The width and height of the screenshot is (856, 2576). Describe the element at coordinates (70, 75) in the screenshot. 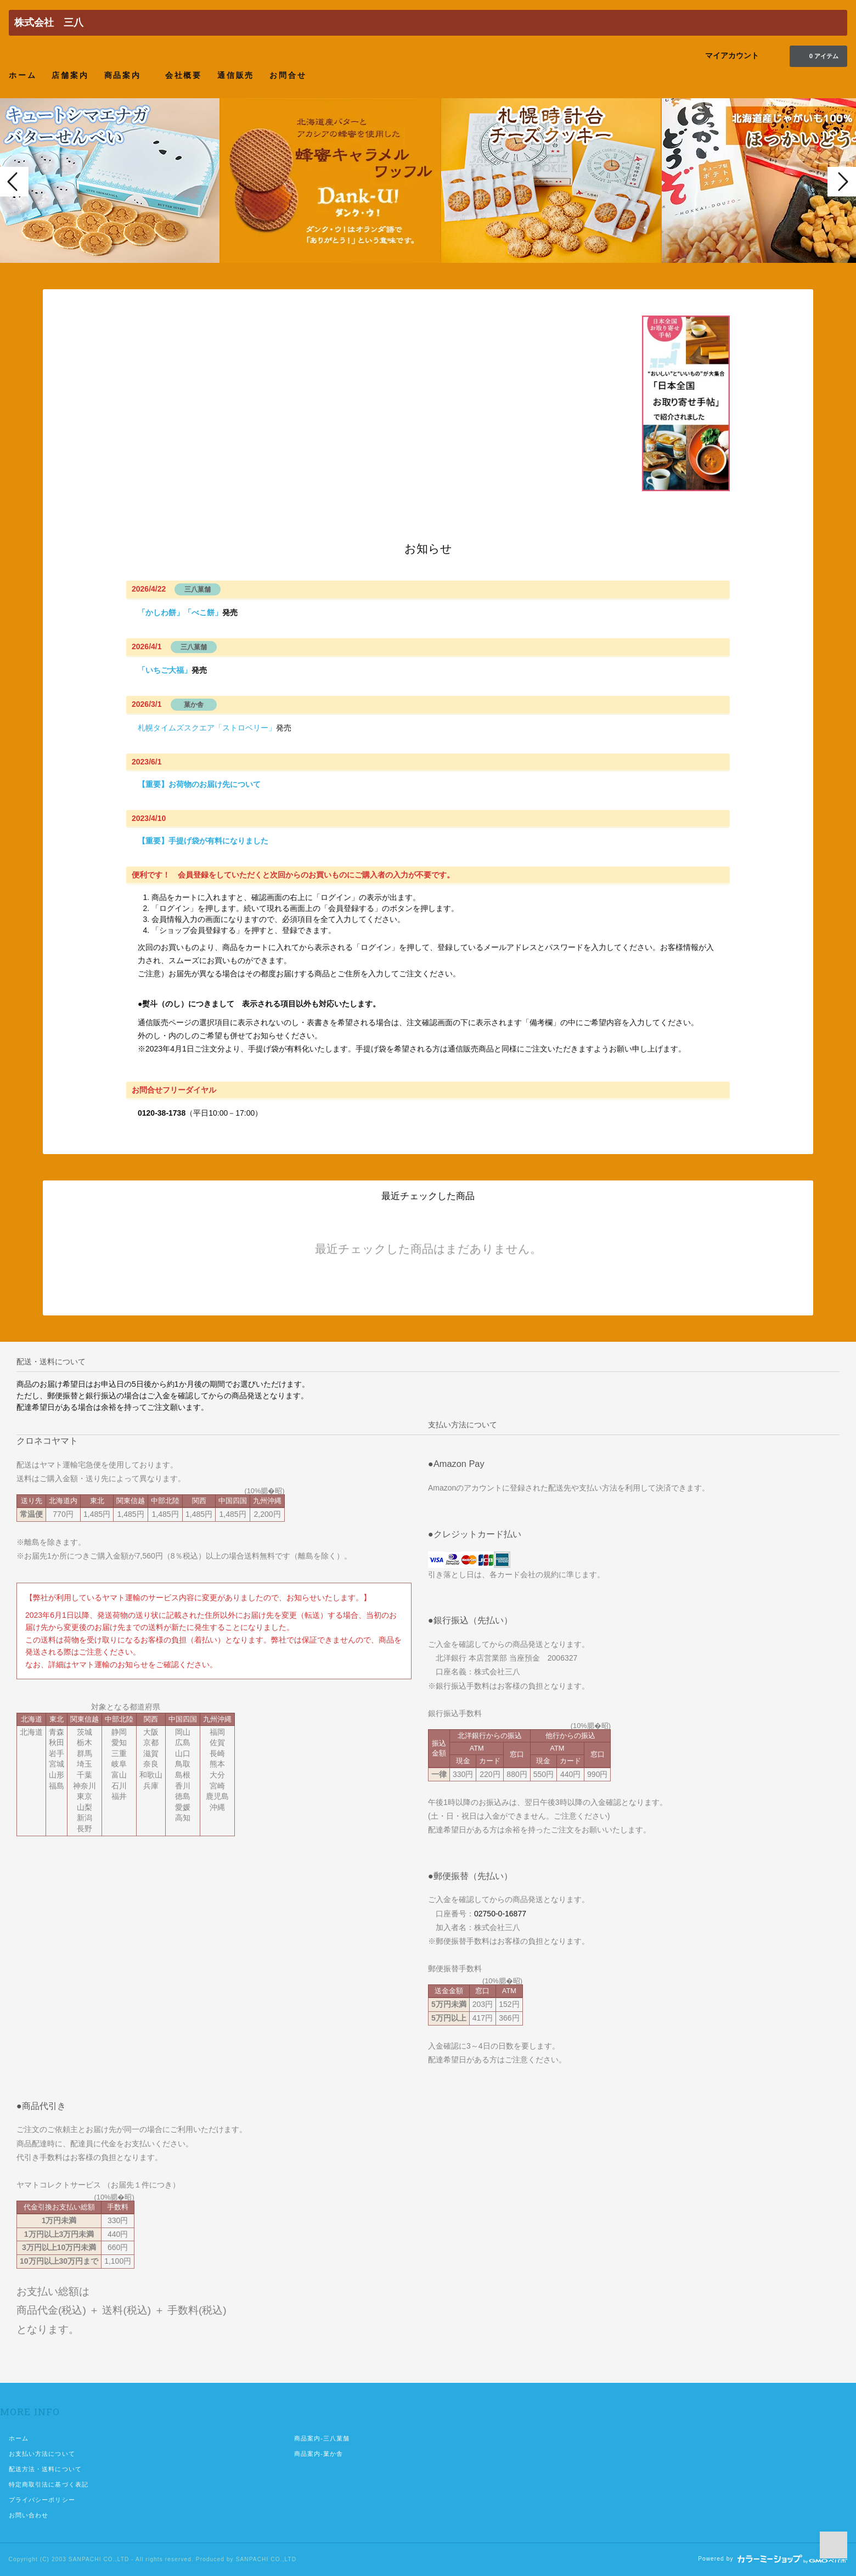

I see `店舗案内` at that location.